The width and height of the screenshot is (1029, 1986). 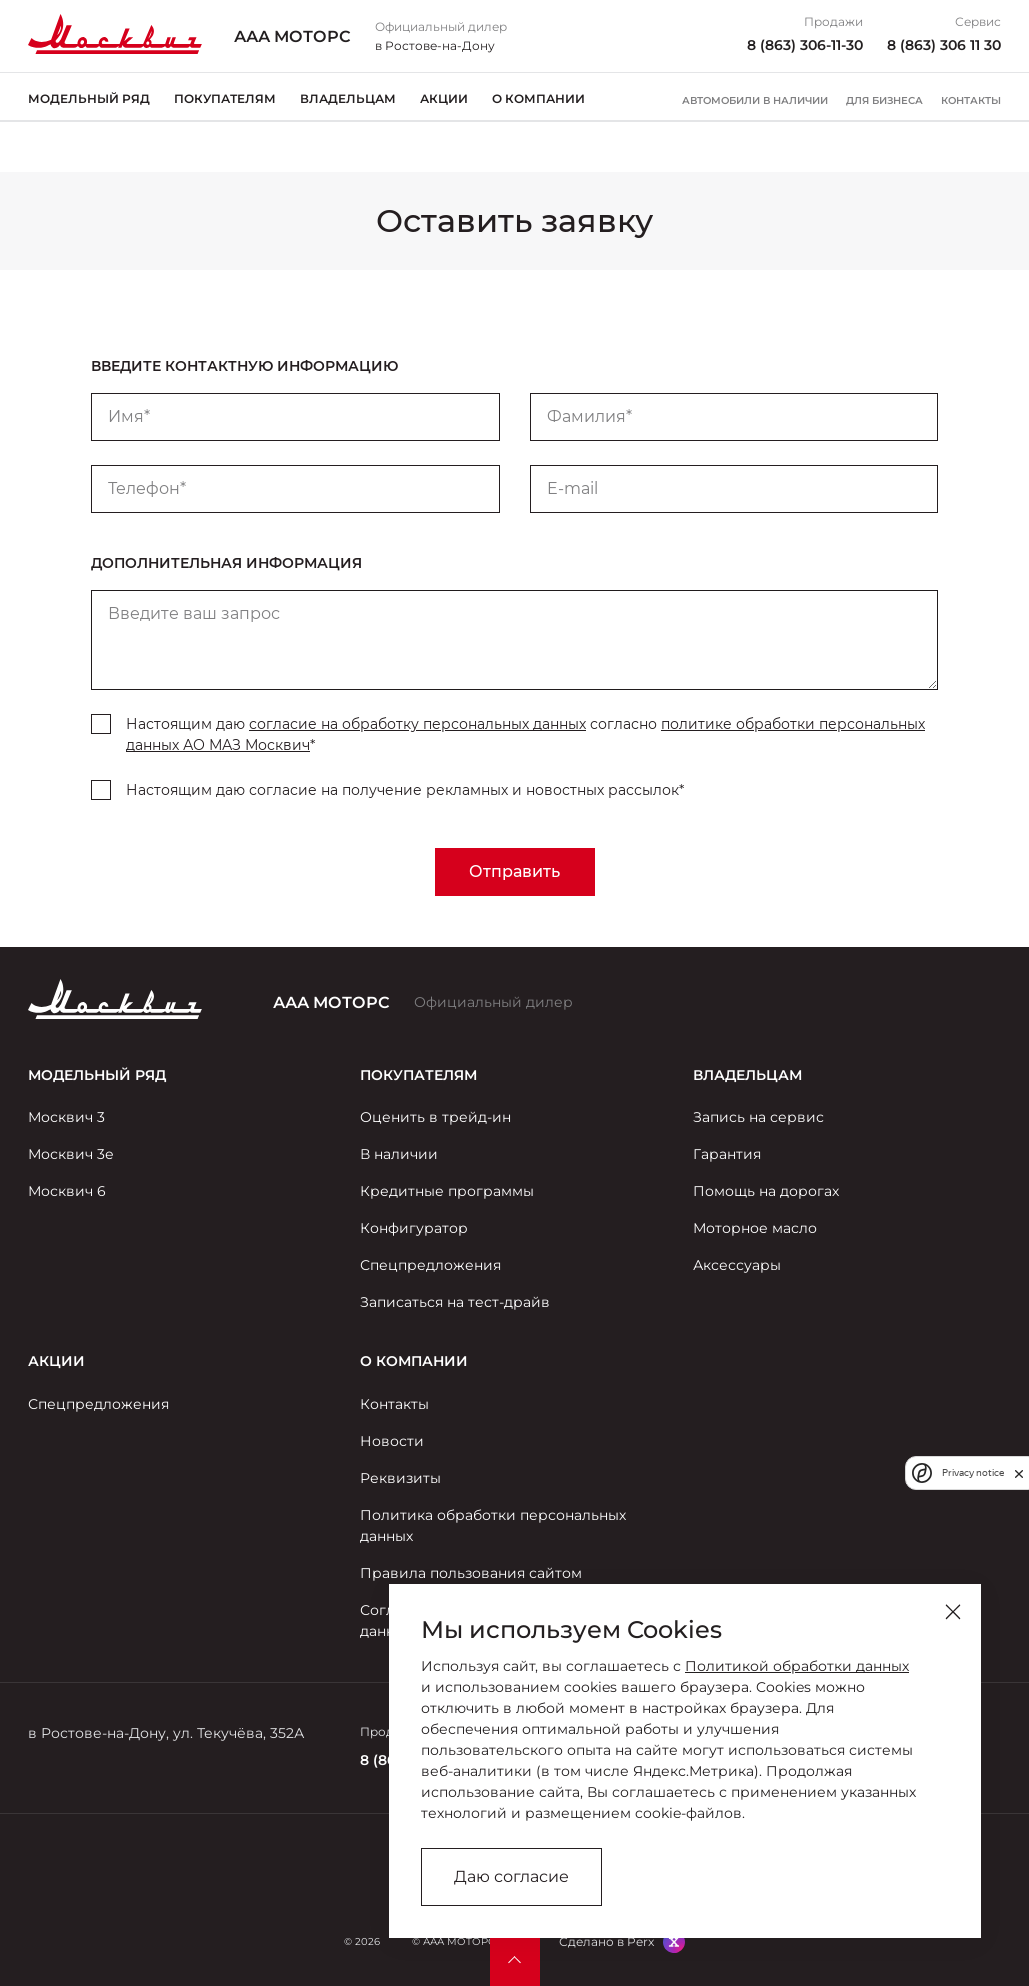 What do you see at coordinates (973, 1472) in the screenshot?
I see `Privacy notice` at bounding box center [973, 1472].